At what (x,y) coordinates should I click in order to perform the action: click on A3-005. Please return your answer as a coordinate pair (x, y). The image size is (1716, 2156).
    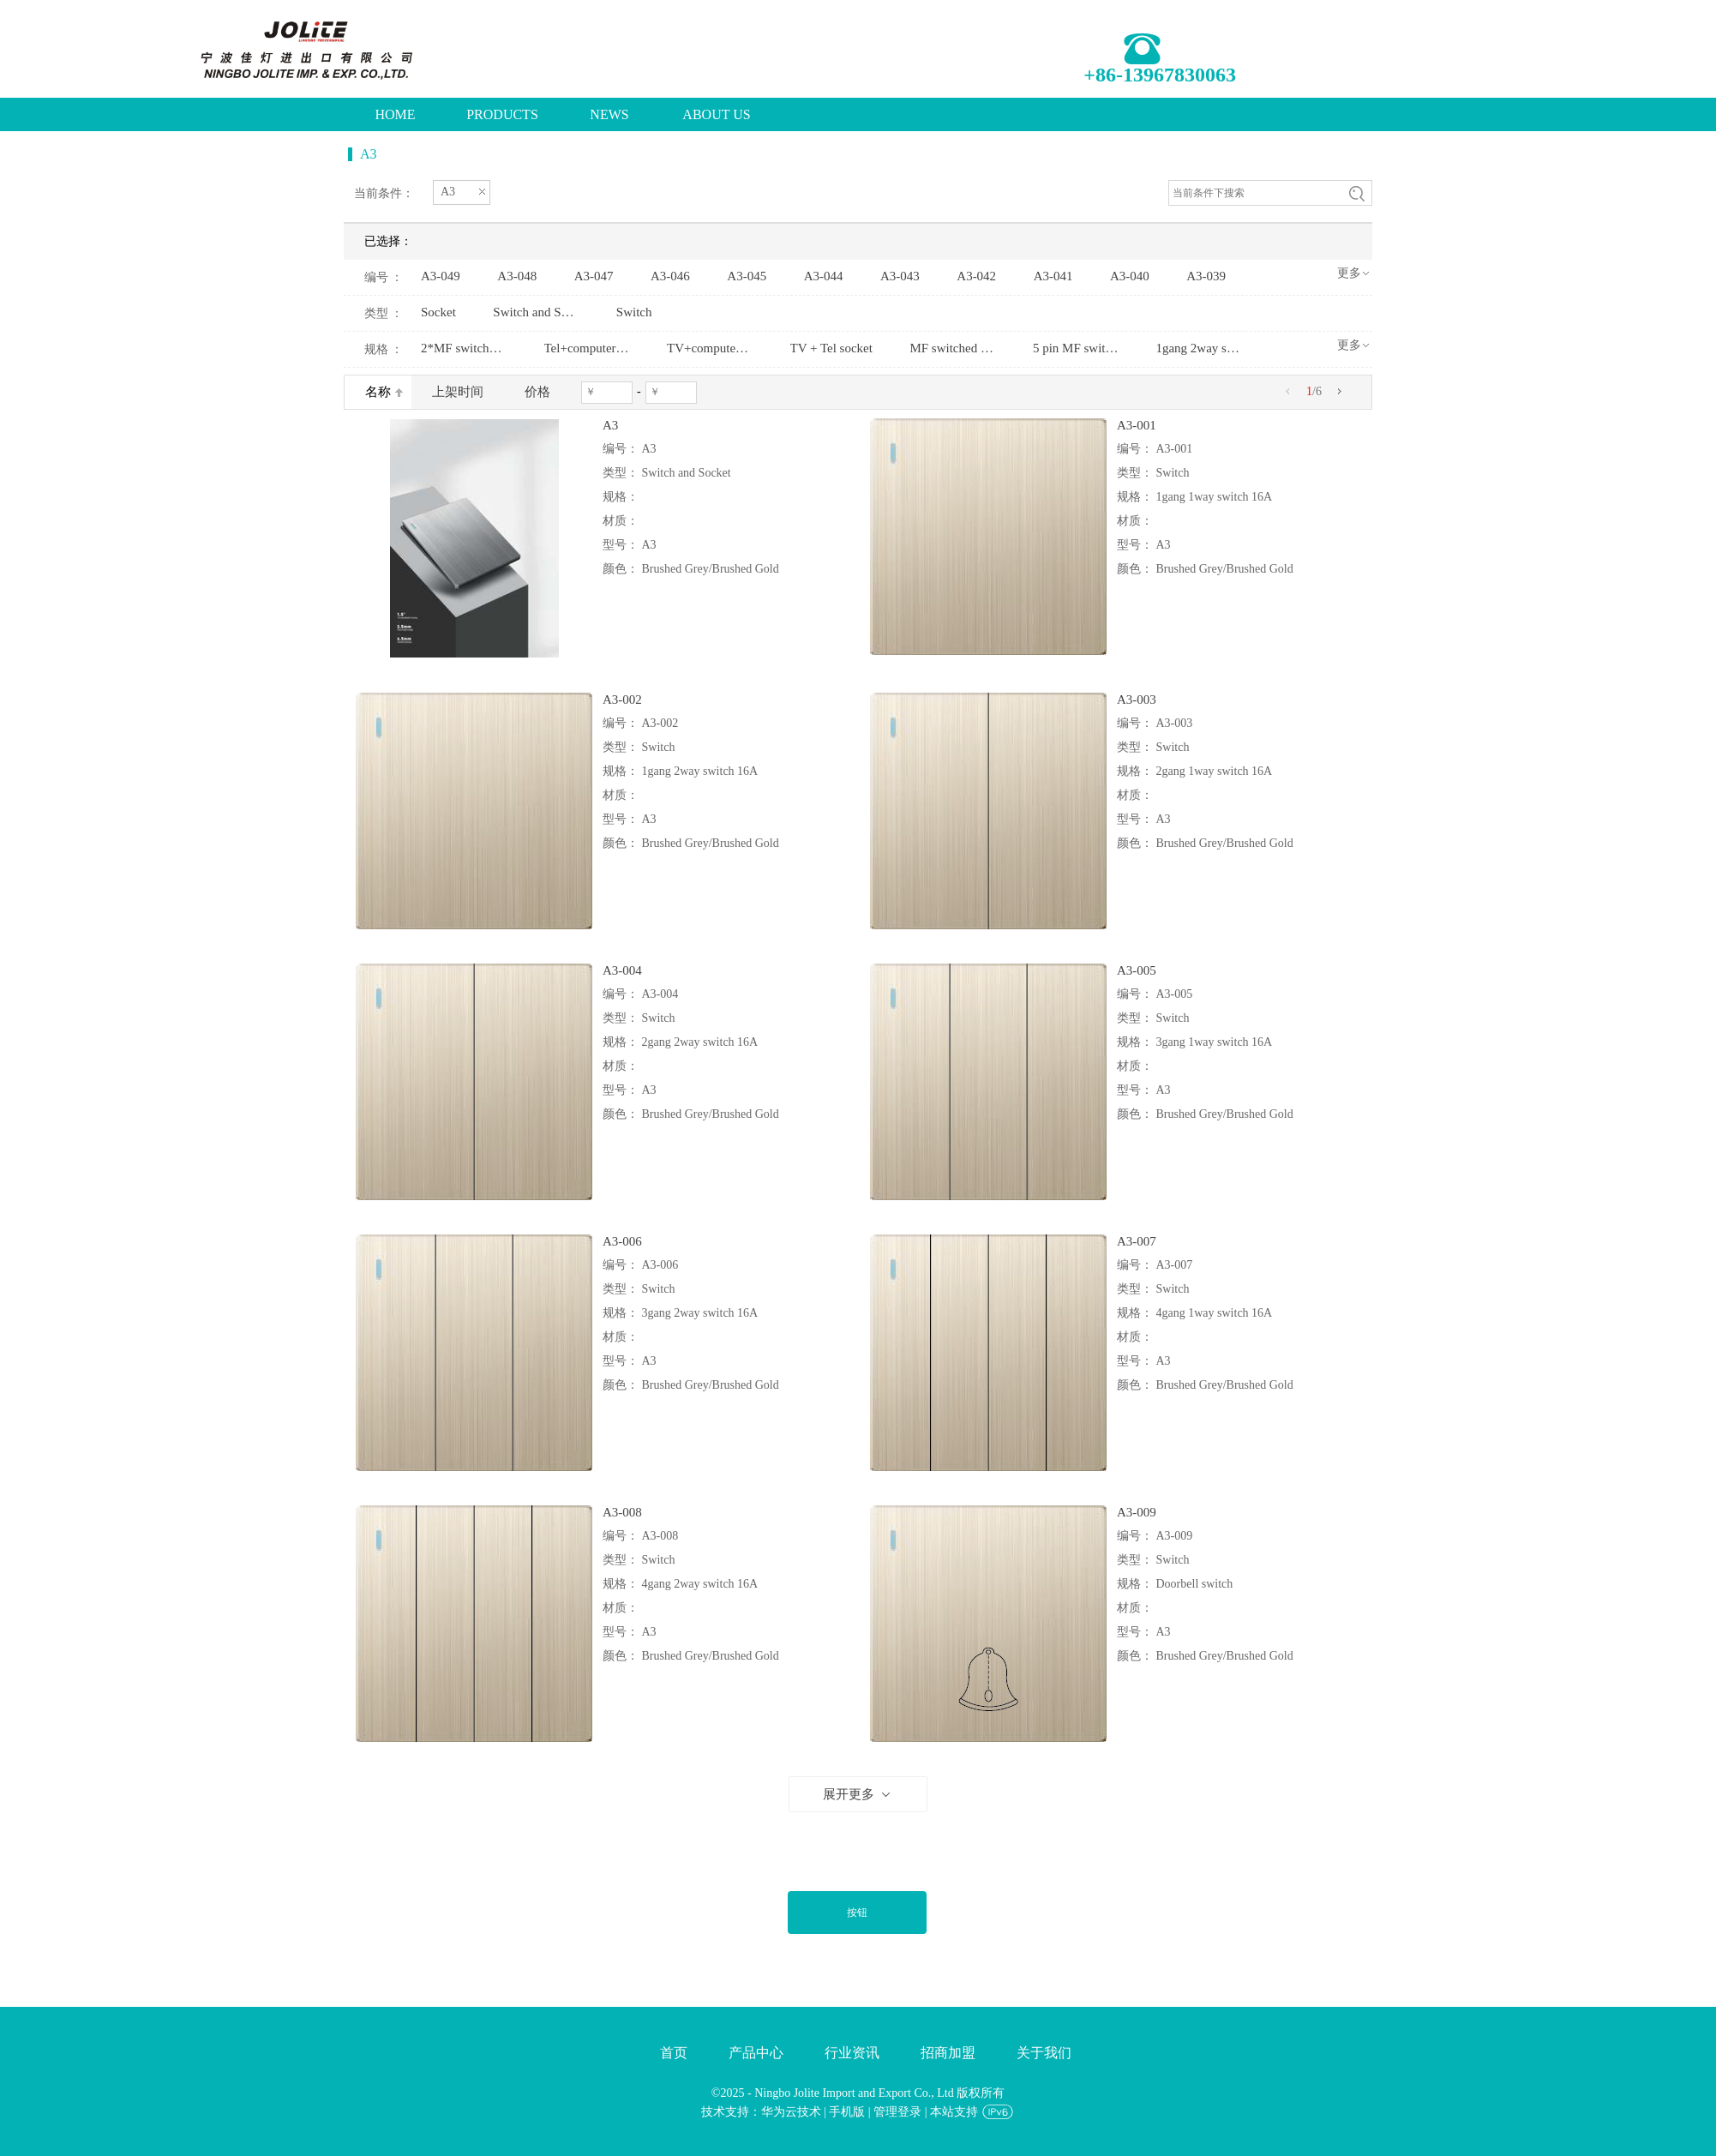
    Looking at the image, I should click on (1136, 970).